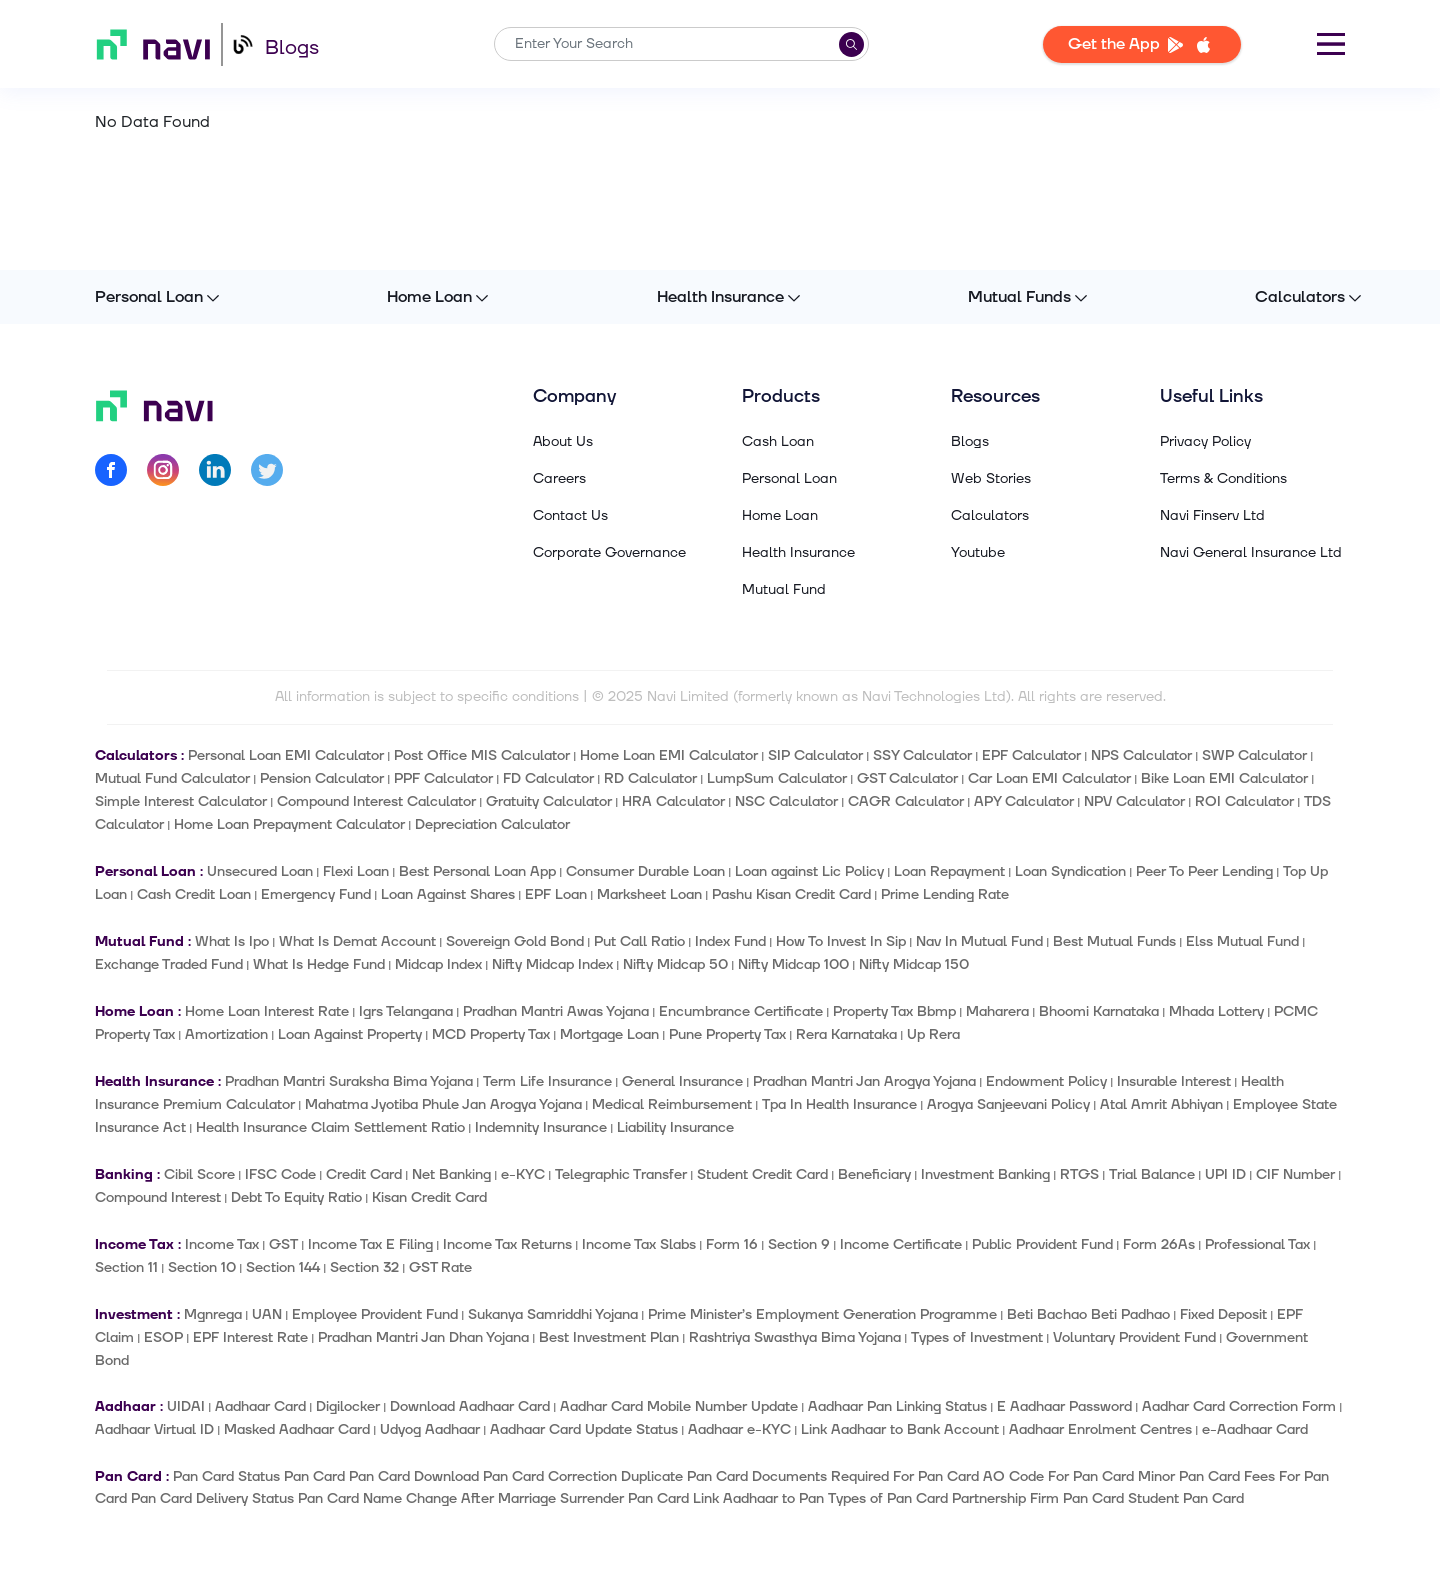 The height and width of the screenshot is (1571, 1440). Describe the element at coordinates (470, 1406) in the screenshot. I see `Download Aadhaar Card` at that location.